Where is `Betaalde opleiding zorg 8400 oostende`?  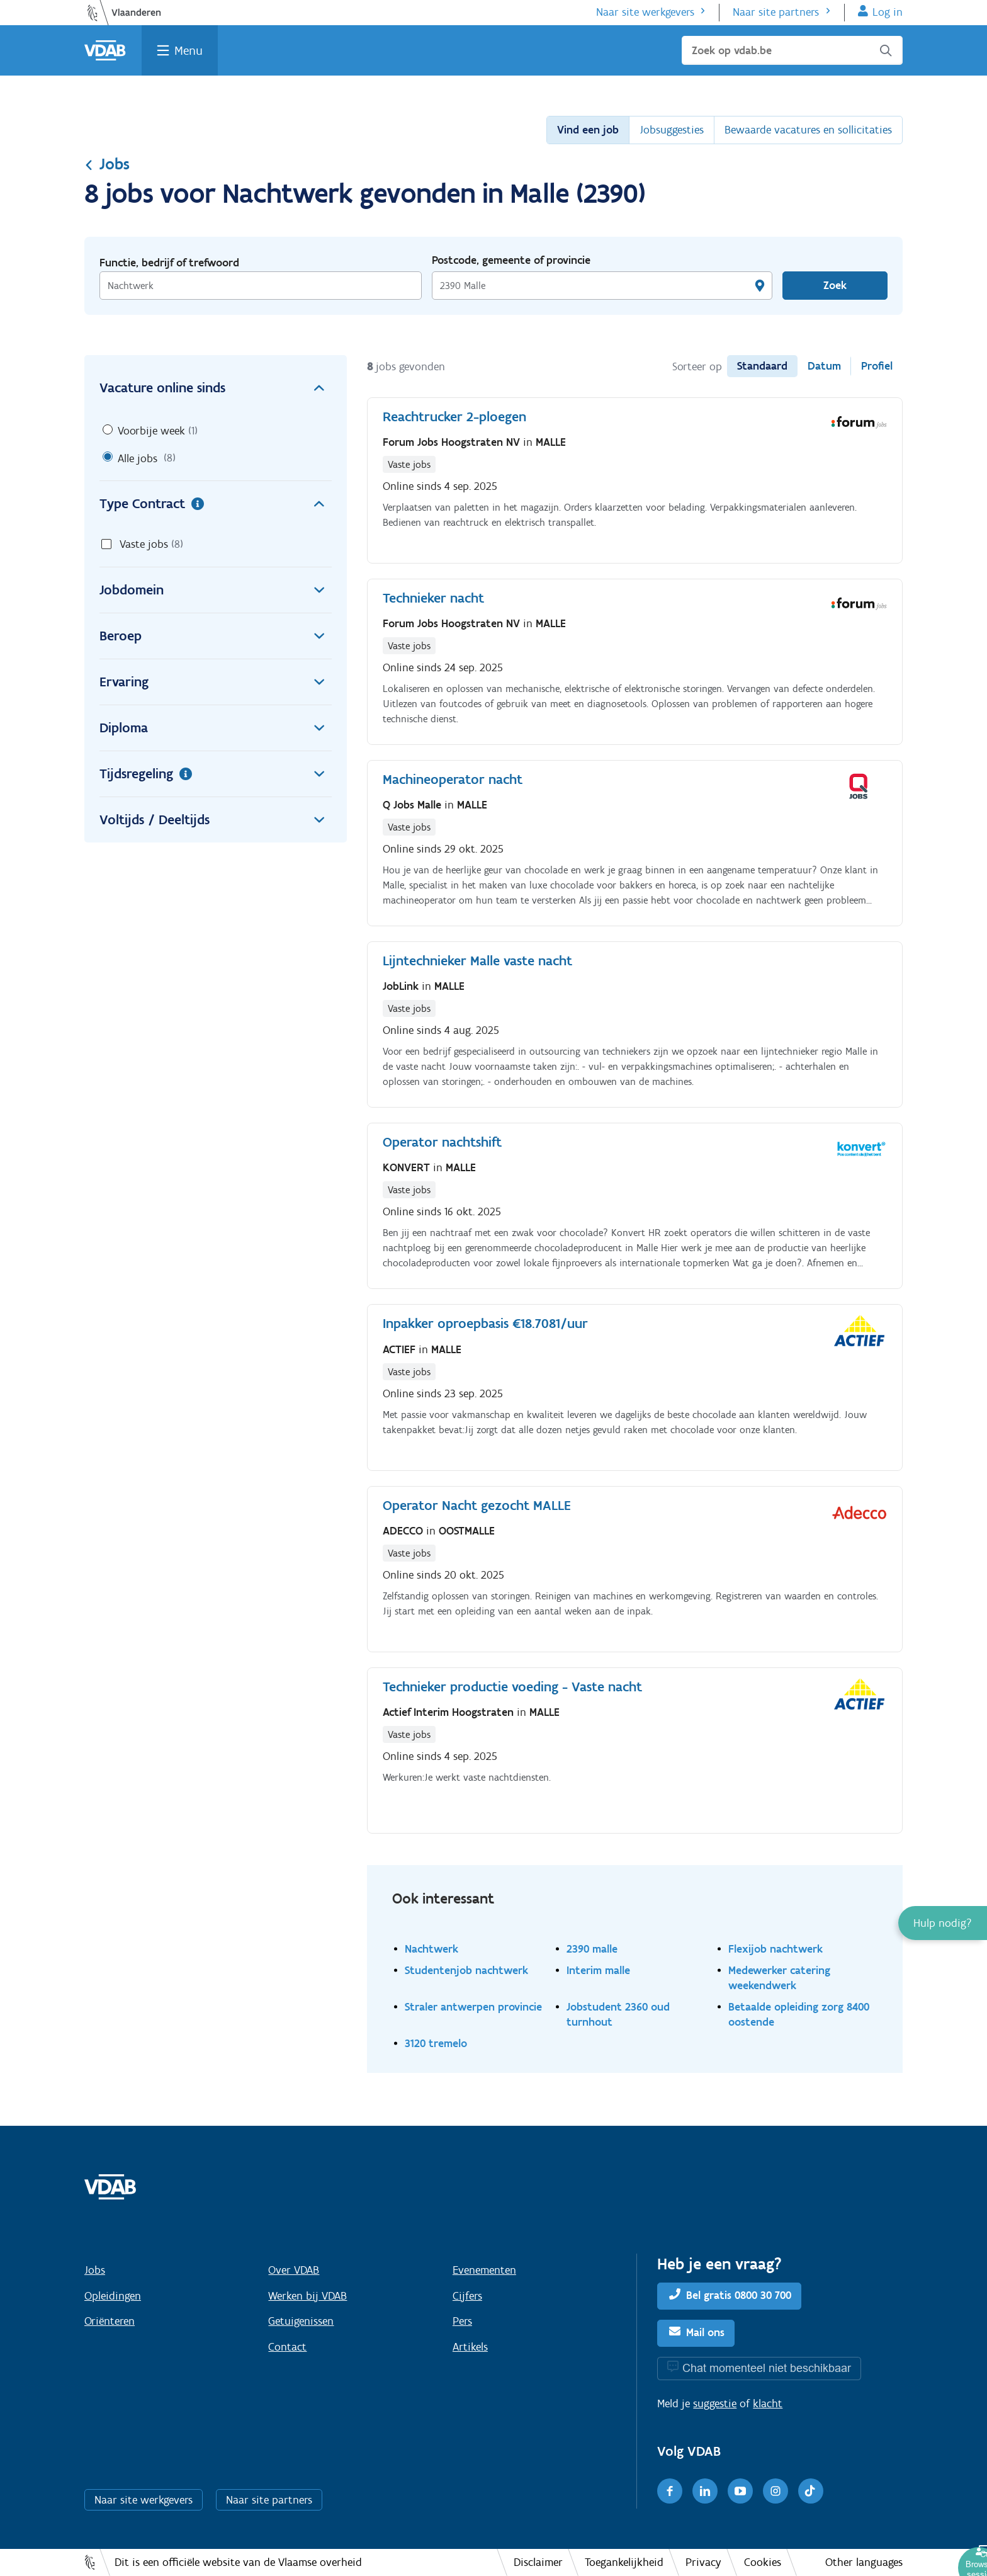
Betaalde opleiding zorg 8400 oostende is located at coordinates (798, 2014).